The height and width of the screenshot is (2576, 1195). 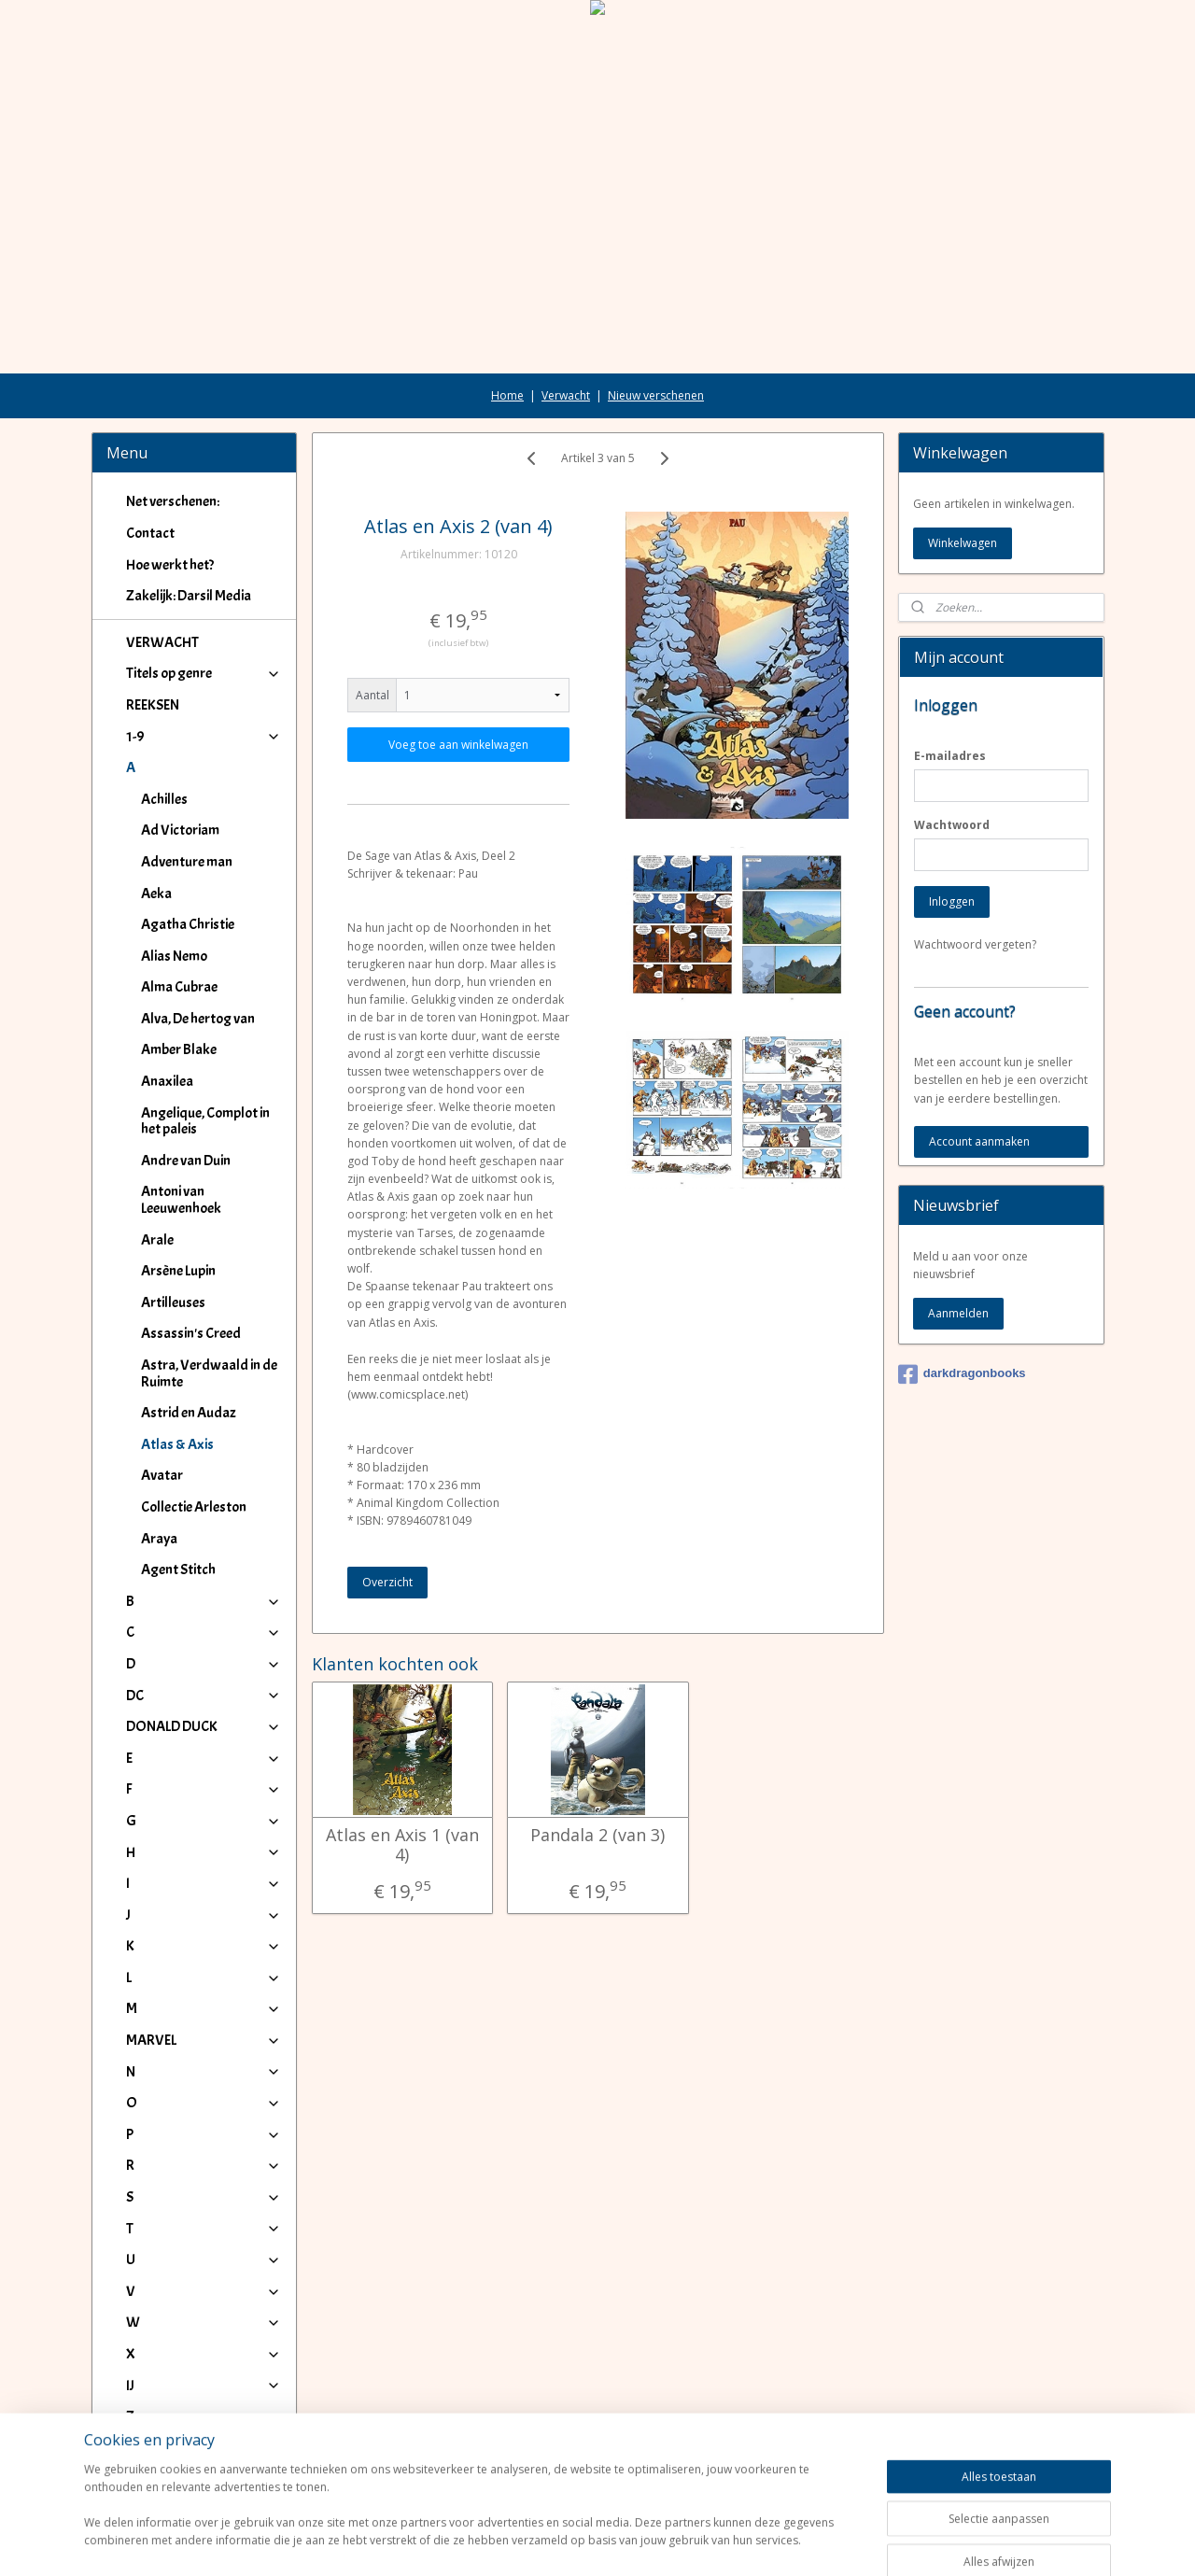 I want to click on Voeg toe aan winkelwagen, so click(x=458, y=745).